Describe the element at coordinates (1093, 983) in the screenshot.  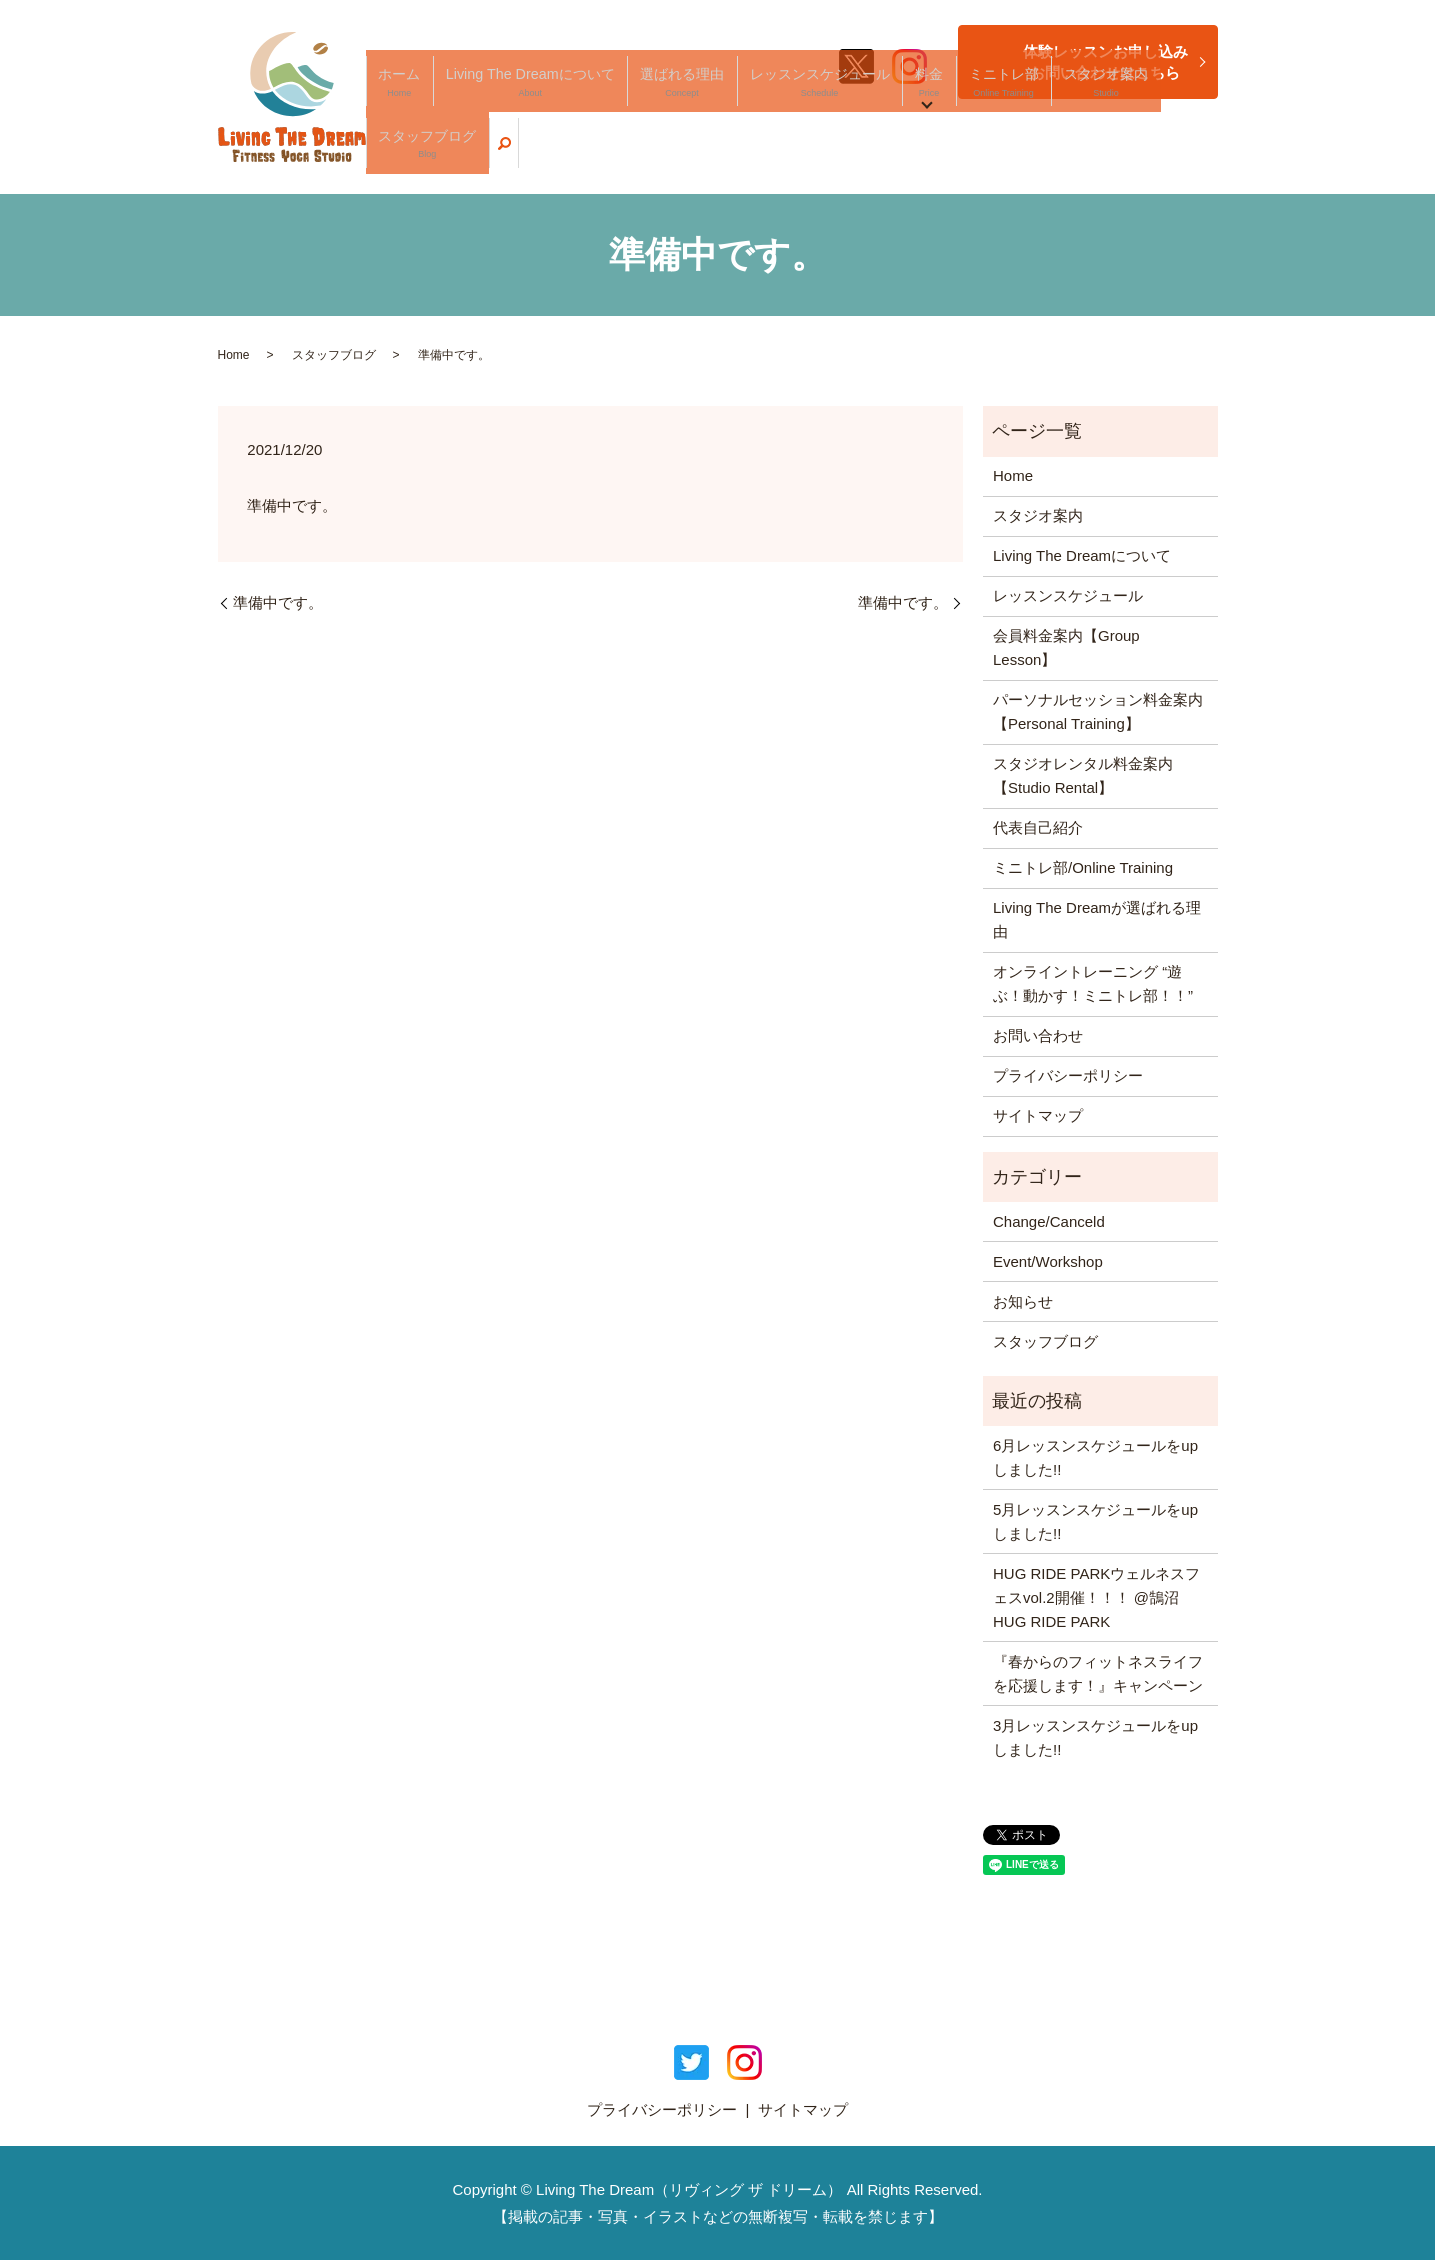
I see `オンライントレーニング “遊ぶ！動かす！ミニトレ部！！”` at that location.